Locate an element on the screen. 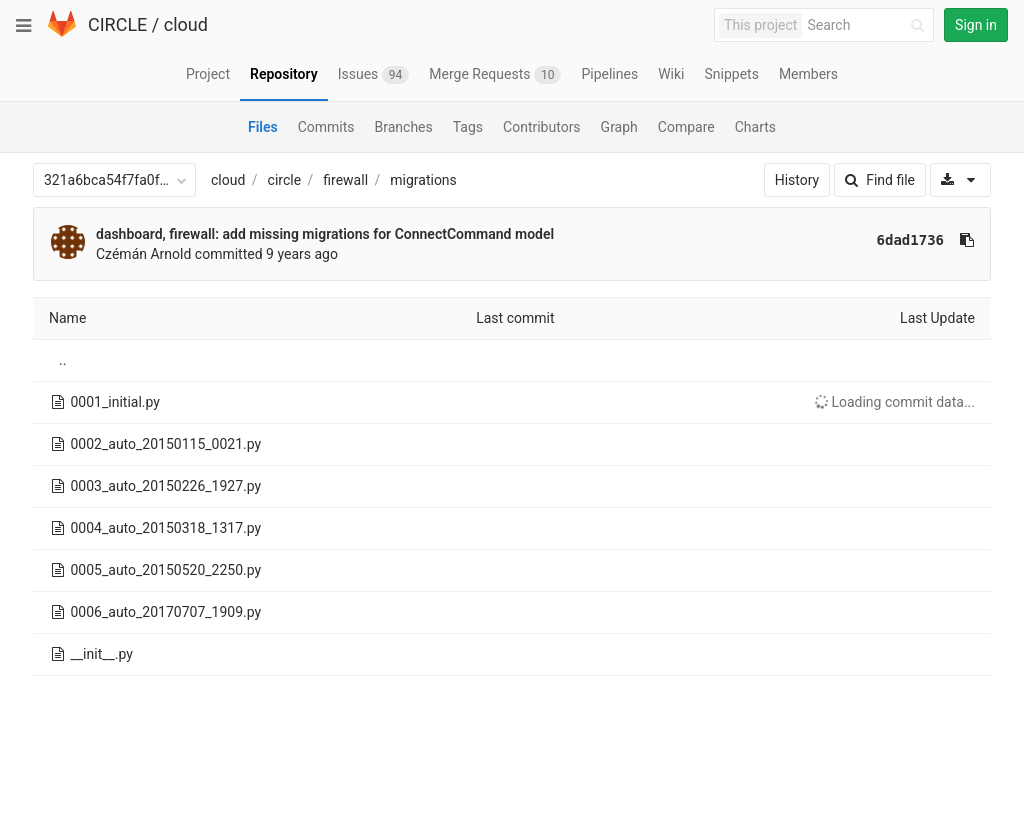 This screenshot has height=823, width=1024. .. is located at coordinates (62, 360).